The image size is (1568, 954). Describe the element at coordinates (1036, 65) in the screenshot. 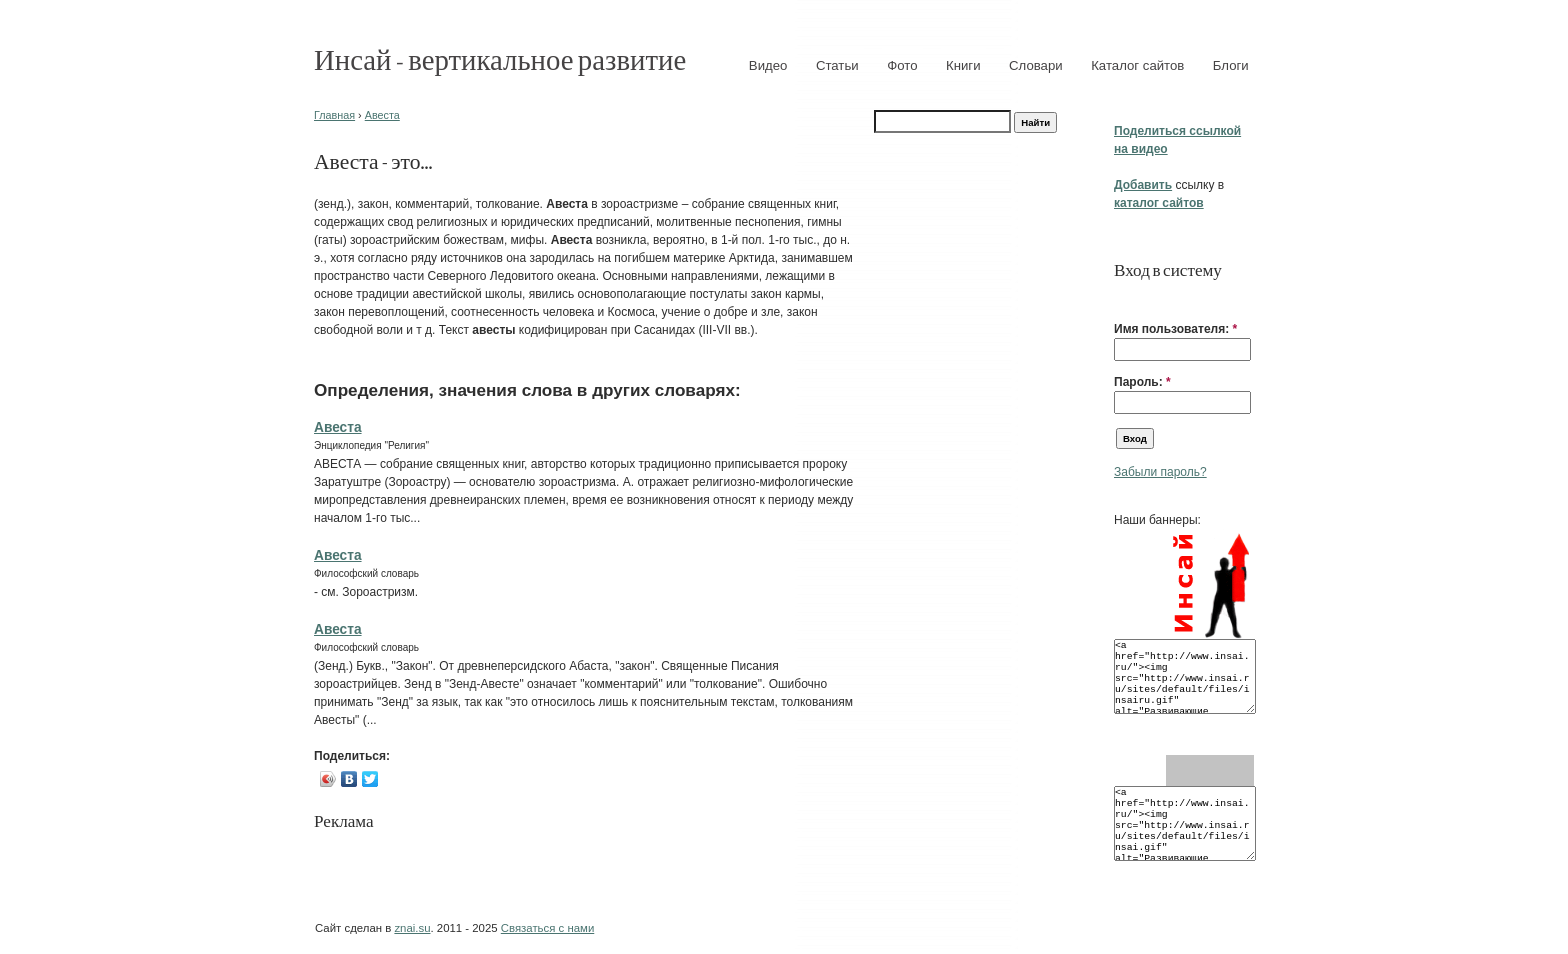

I see `Словари` at that location.